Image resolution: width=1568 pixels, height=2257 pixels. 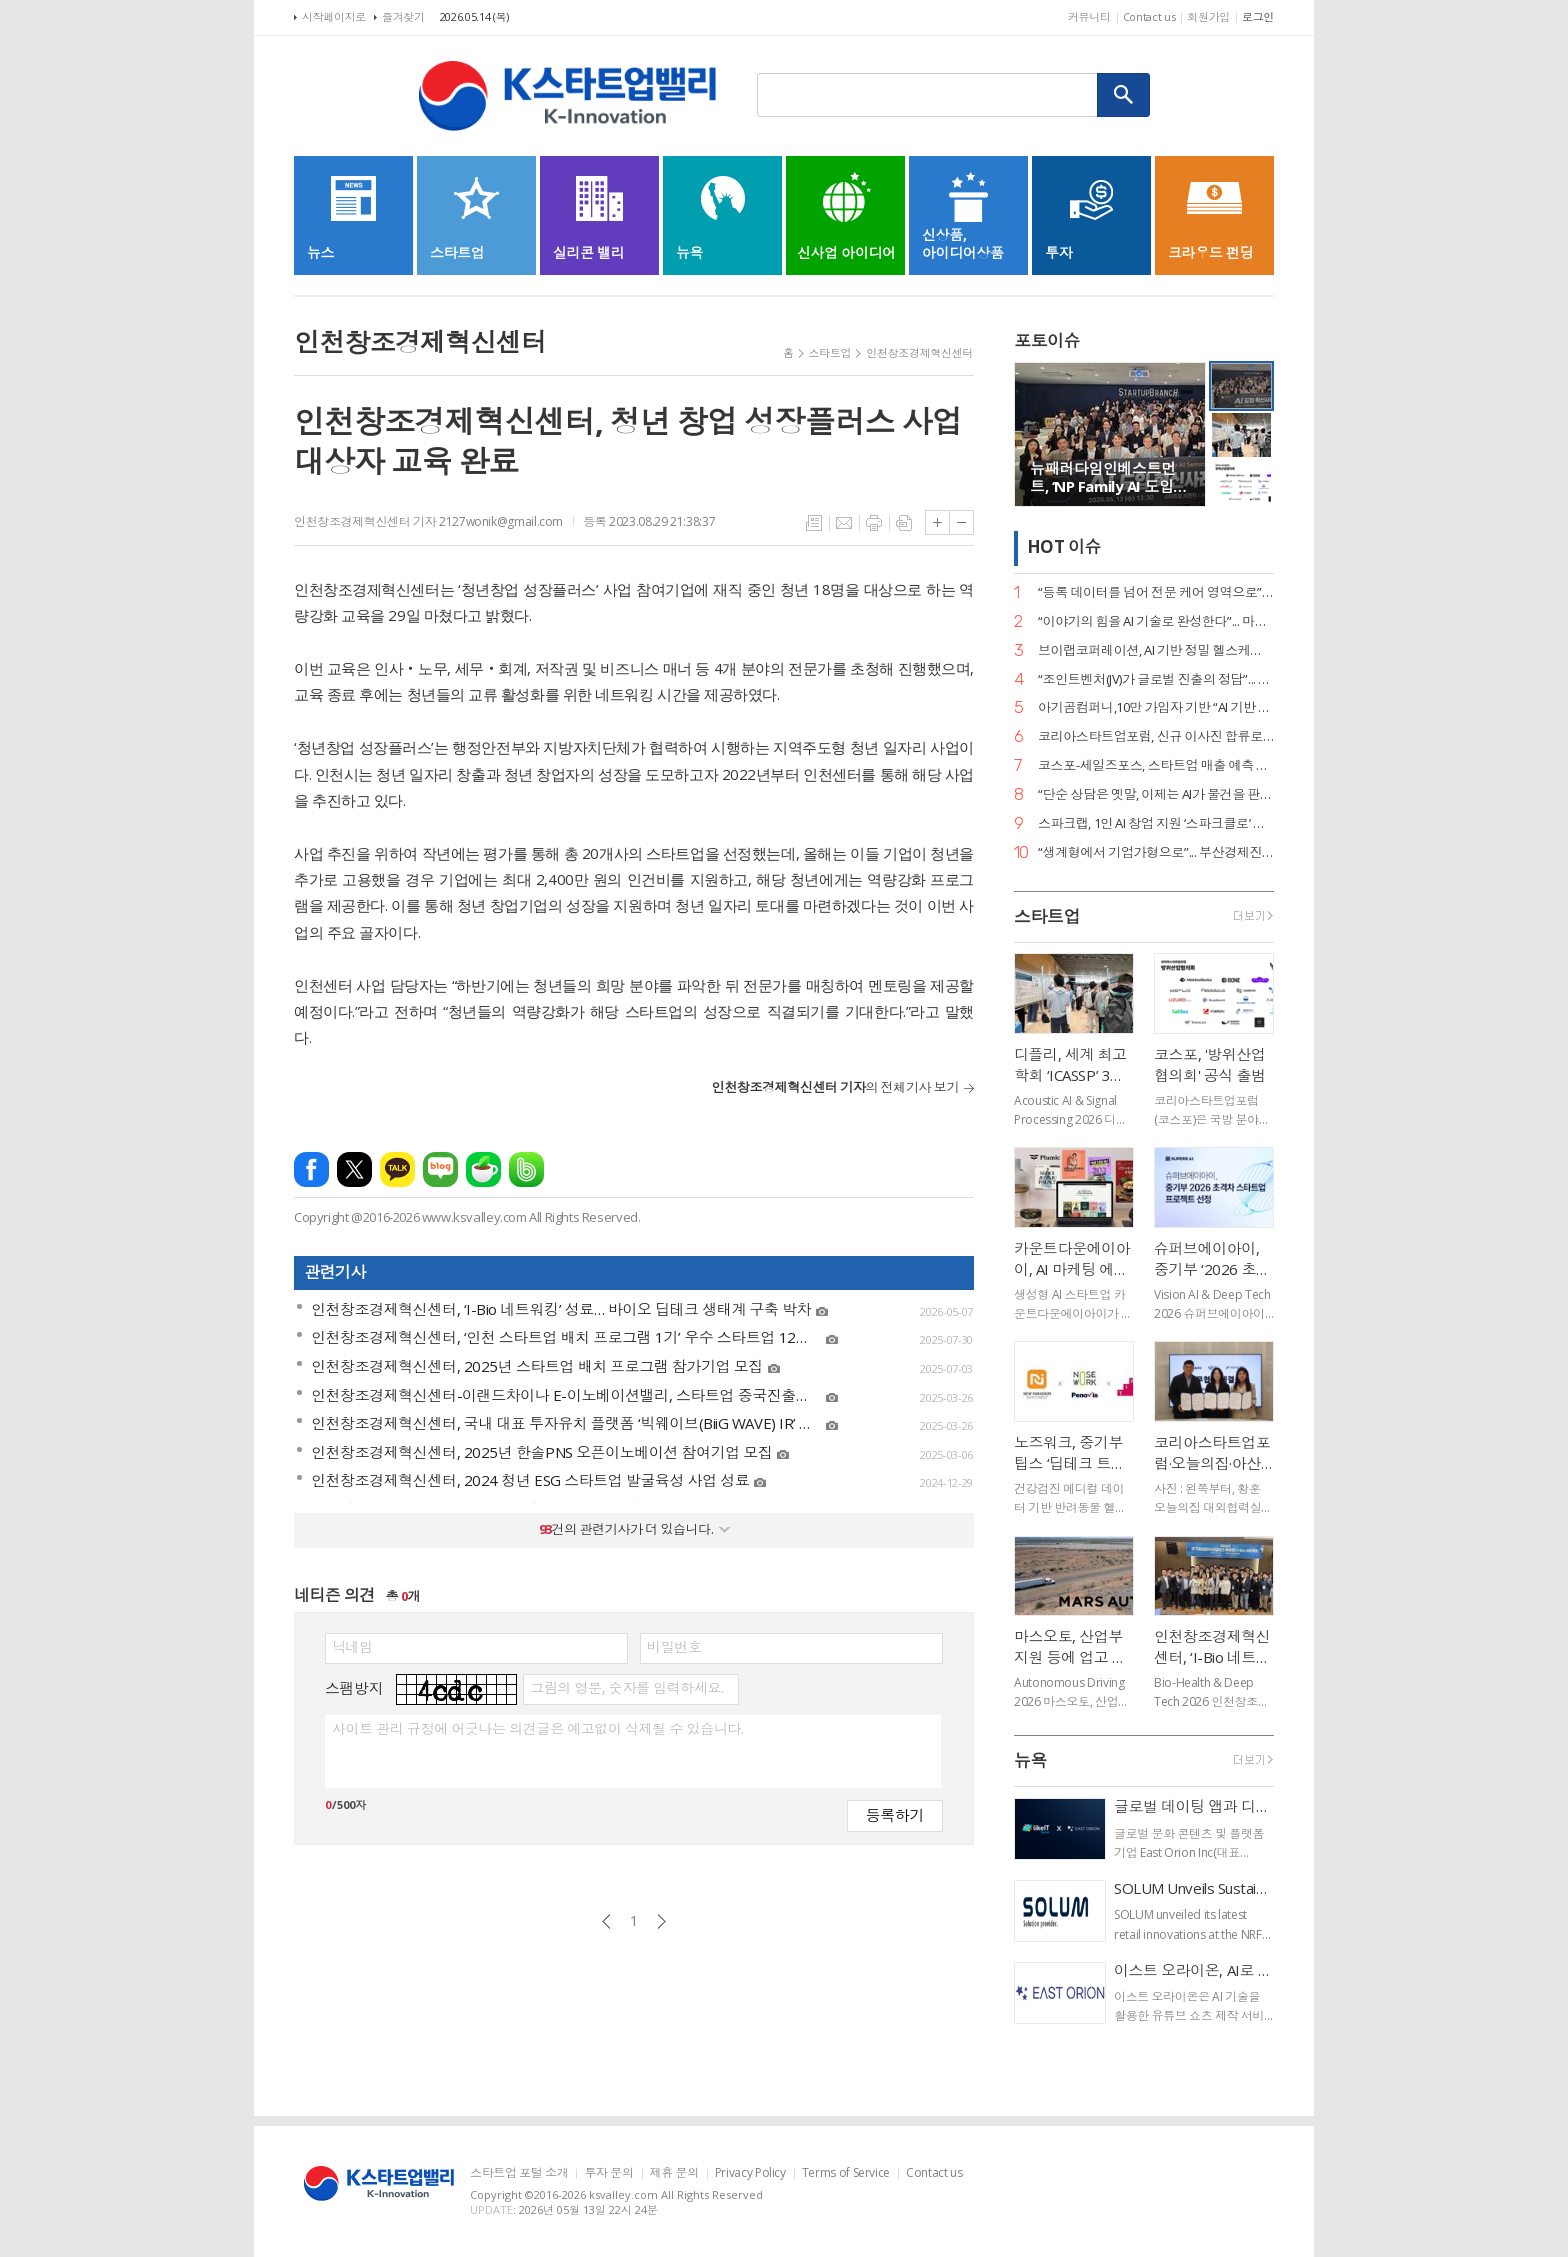 What do you see at coordinates (403, 16) in the screenshot?
I see `즐겨찾기` at bounding box center [403, 16].